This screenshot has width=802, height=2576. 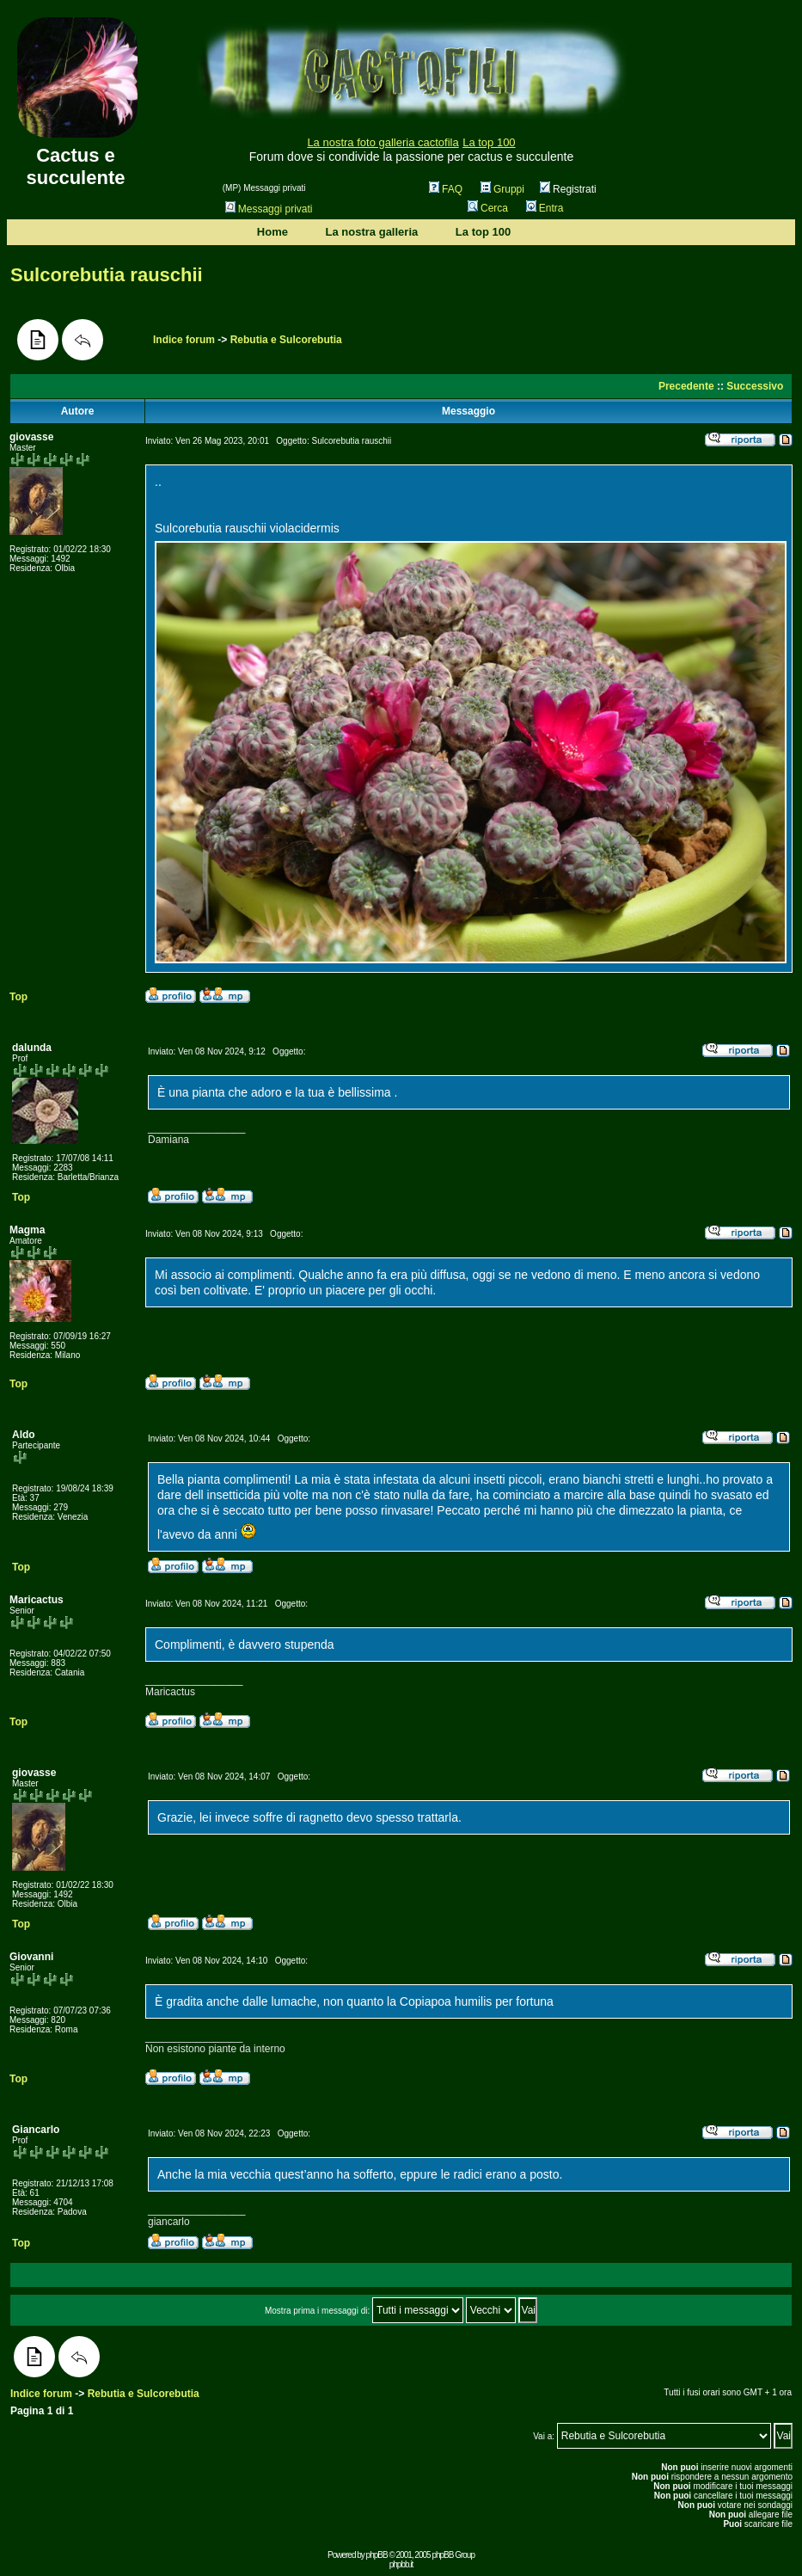 What do you see at coordinates (488, 208) in the screenshot?
I see `Cerca` at bounding box center [488, 208].